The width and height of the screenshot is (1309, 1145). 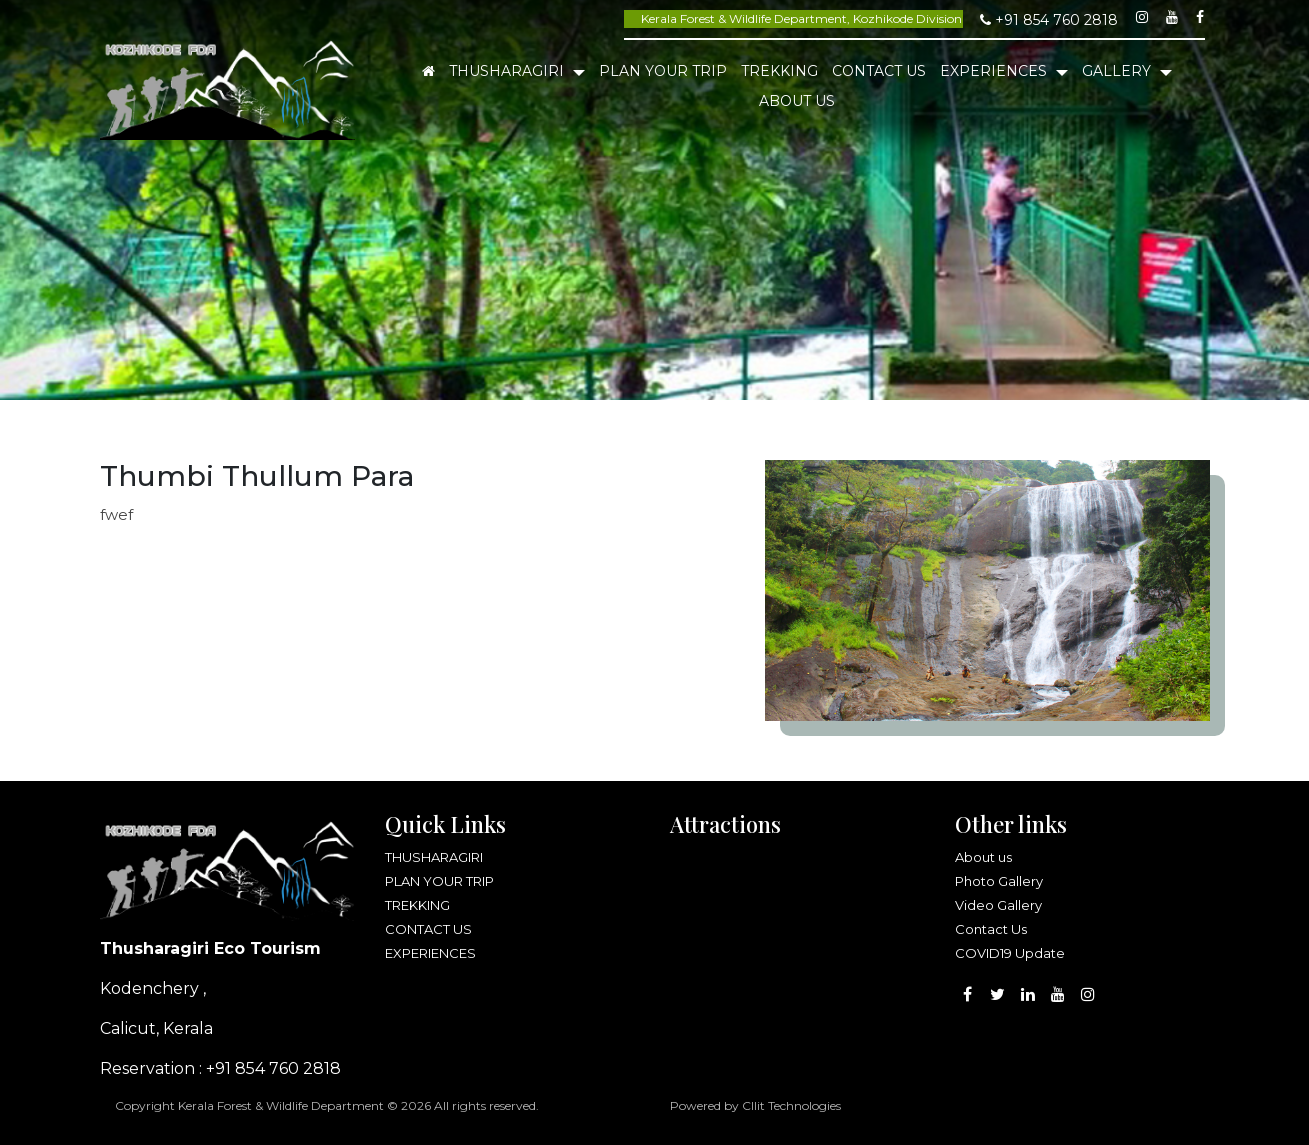 I want to click on TREKKING, so click(x=779, y=71).